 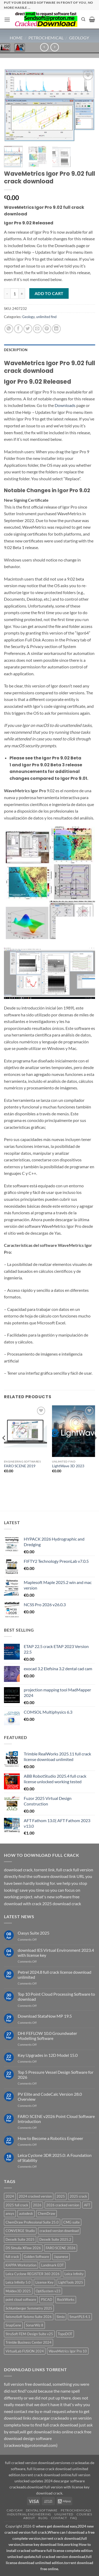 What do you see at coordinates (73, 2518) in the screenshot?
I see `FAQ` at bounding box center [73, 2518].